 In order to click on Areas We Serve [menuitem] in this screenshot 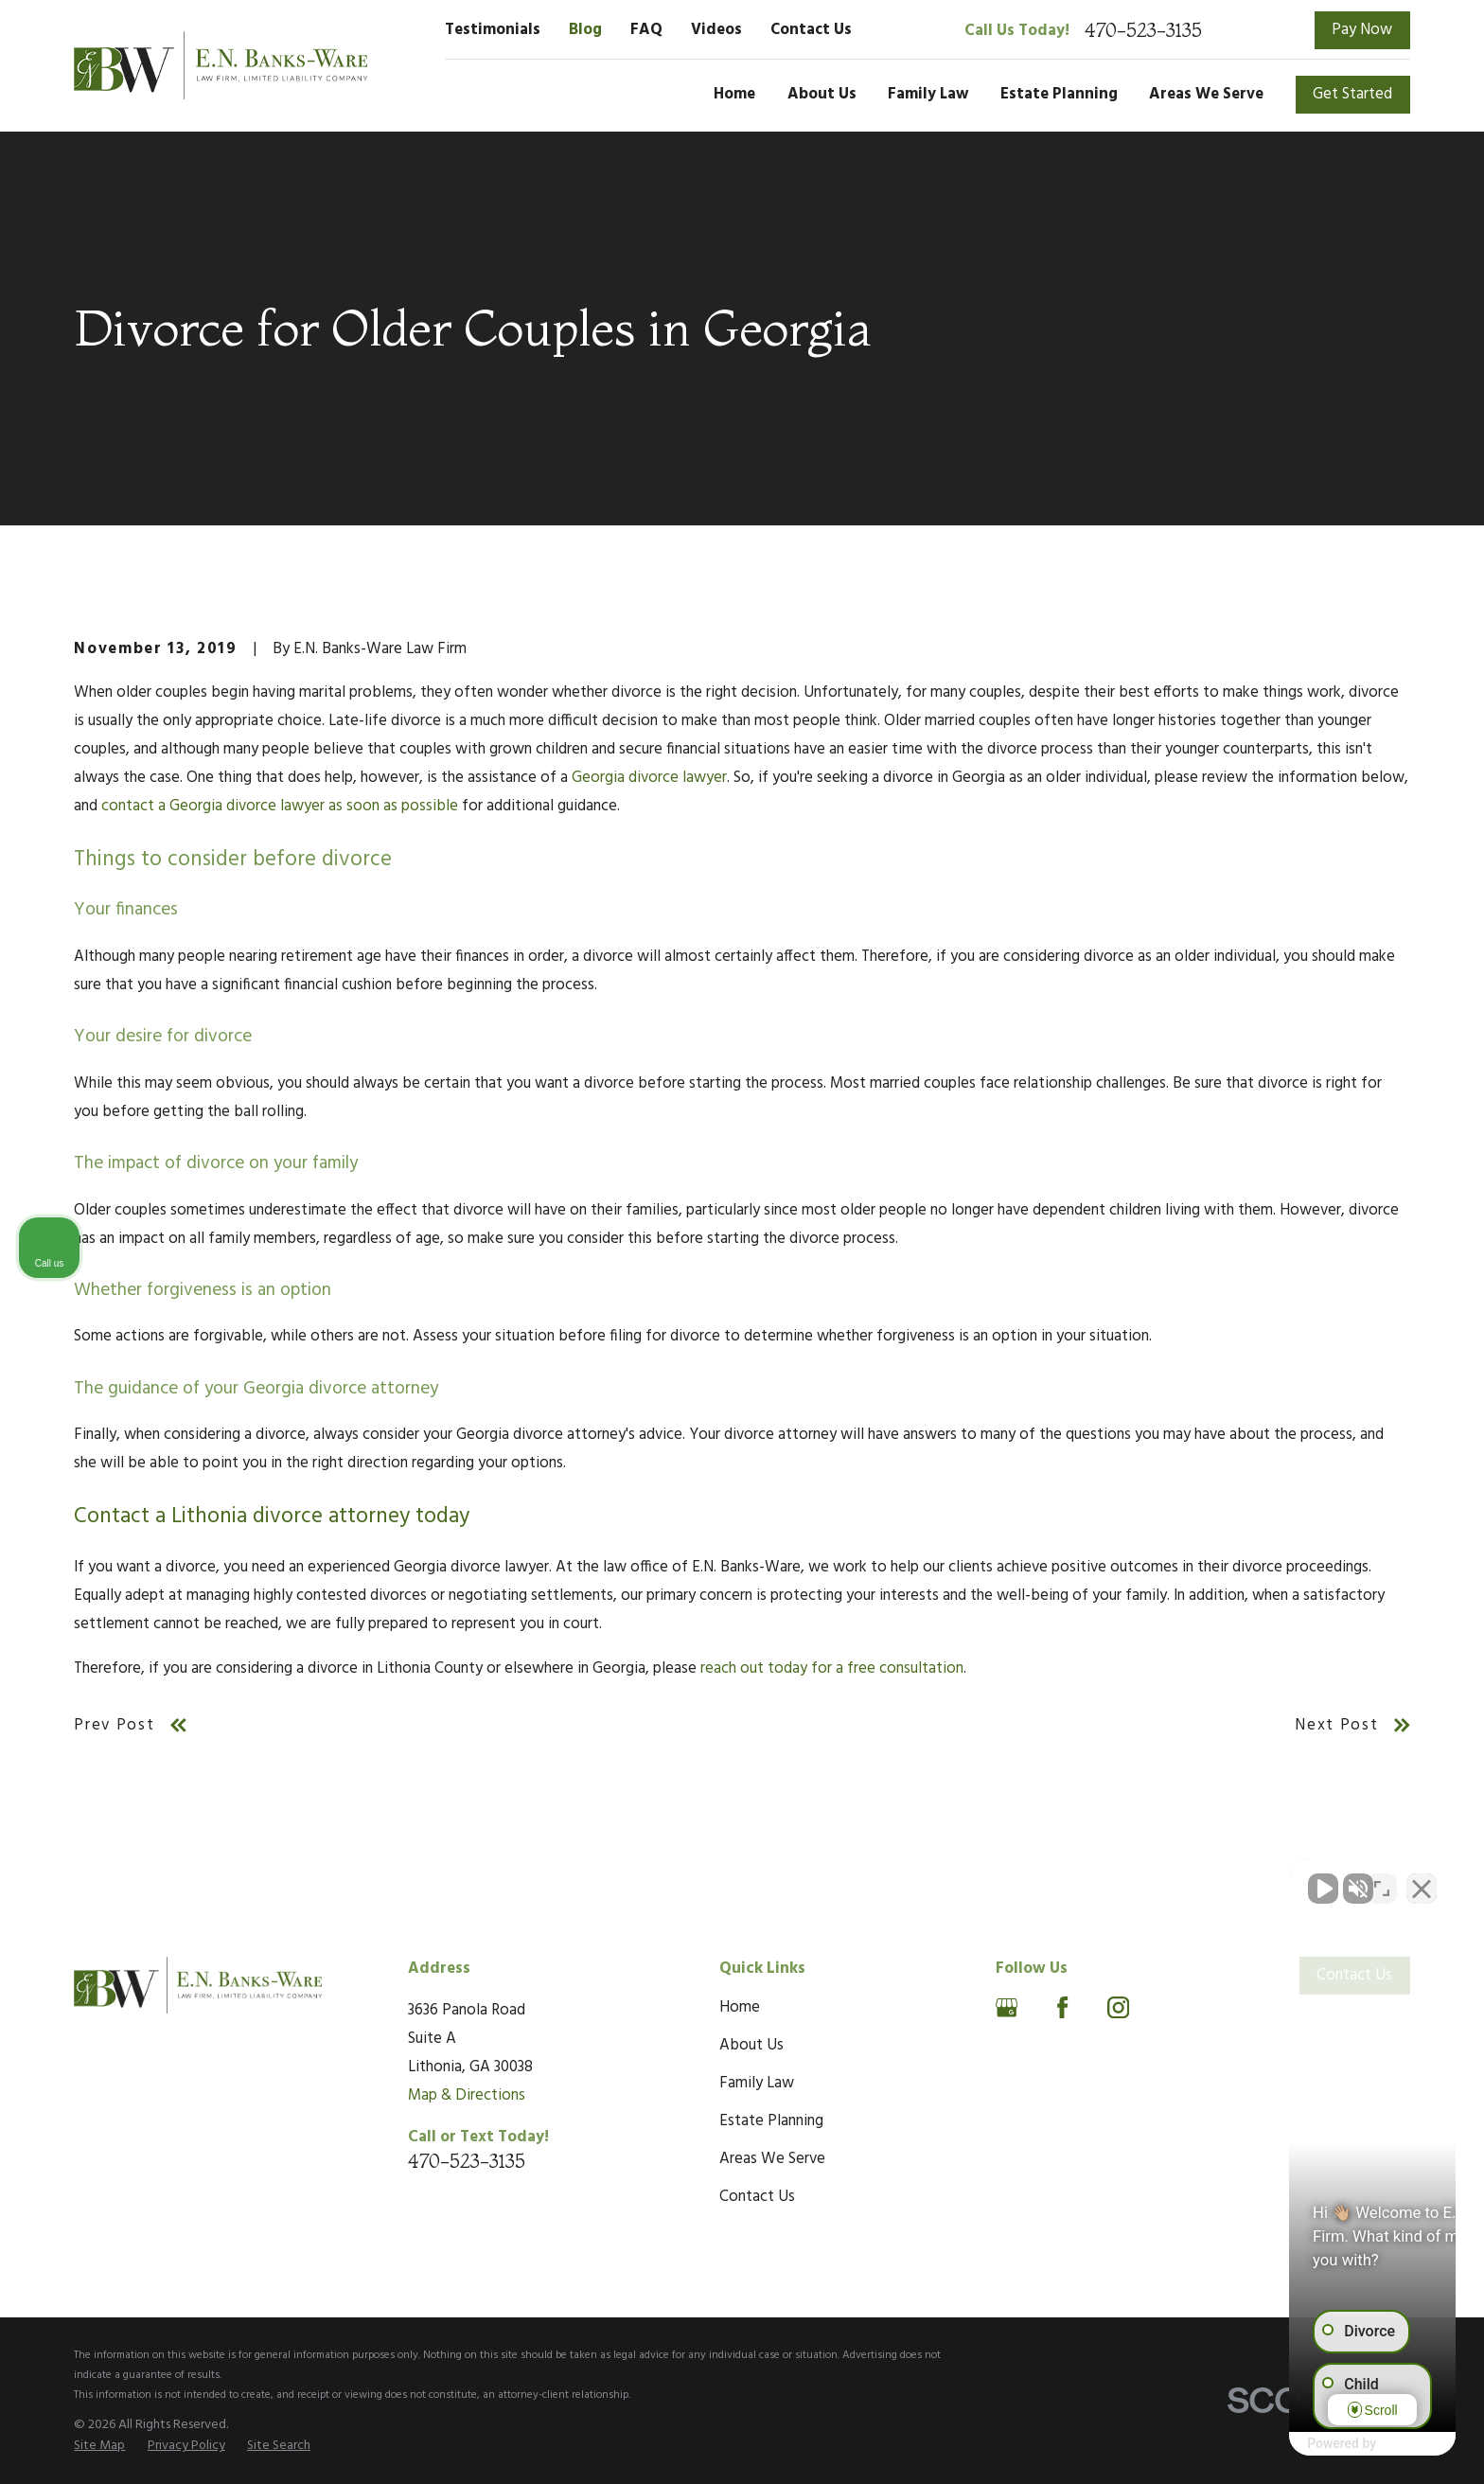, I will do `click(1206, 94)`.